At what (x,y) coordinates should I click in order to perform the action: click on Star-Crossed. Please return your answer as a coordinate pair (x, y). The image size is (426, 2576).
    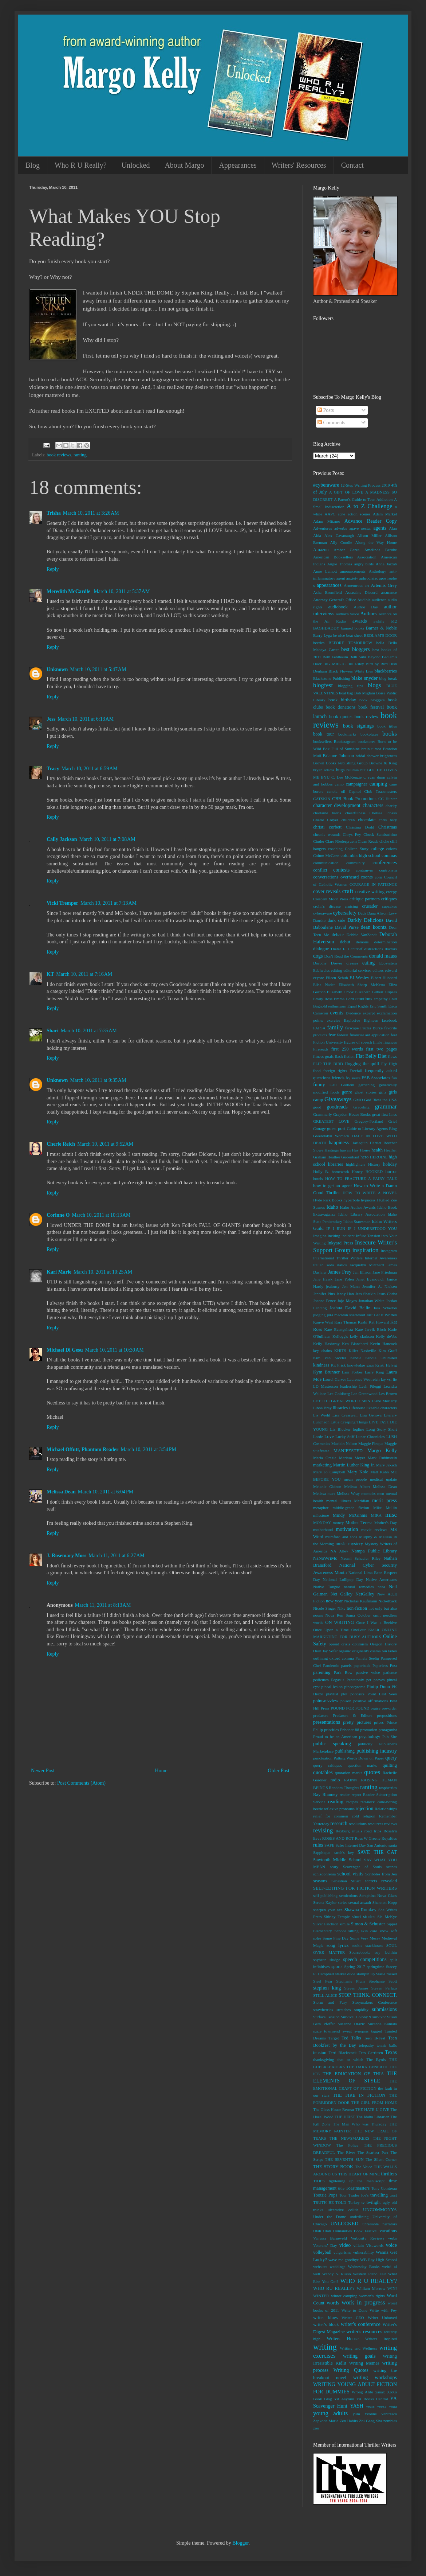
    Looking at the image, I should click on (386, 1974).